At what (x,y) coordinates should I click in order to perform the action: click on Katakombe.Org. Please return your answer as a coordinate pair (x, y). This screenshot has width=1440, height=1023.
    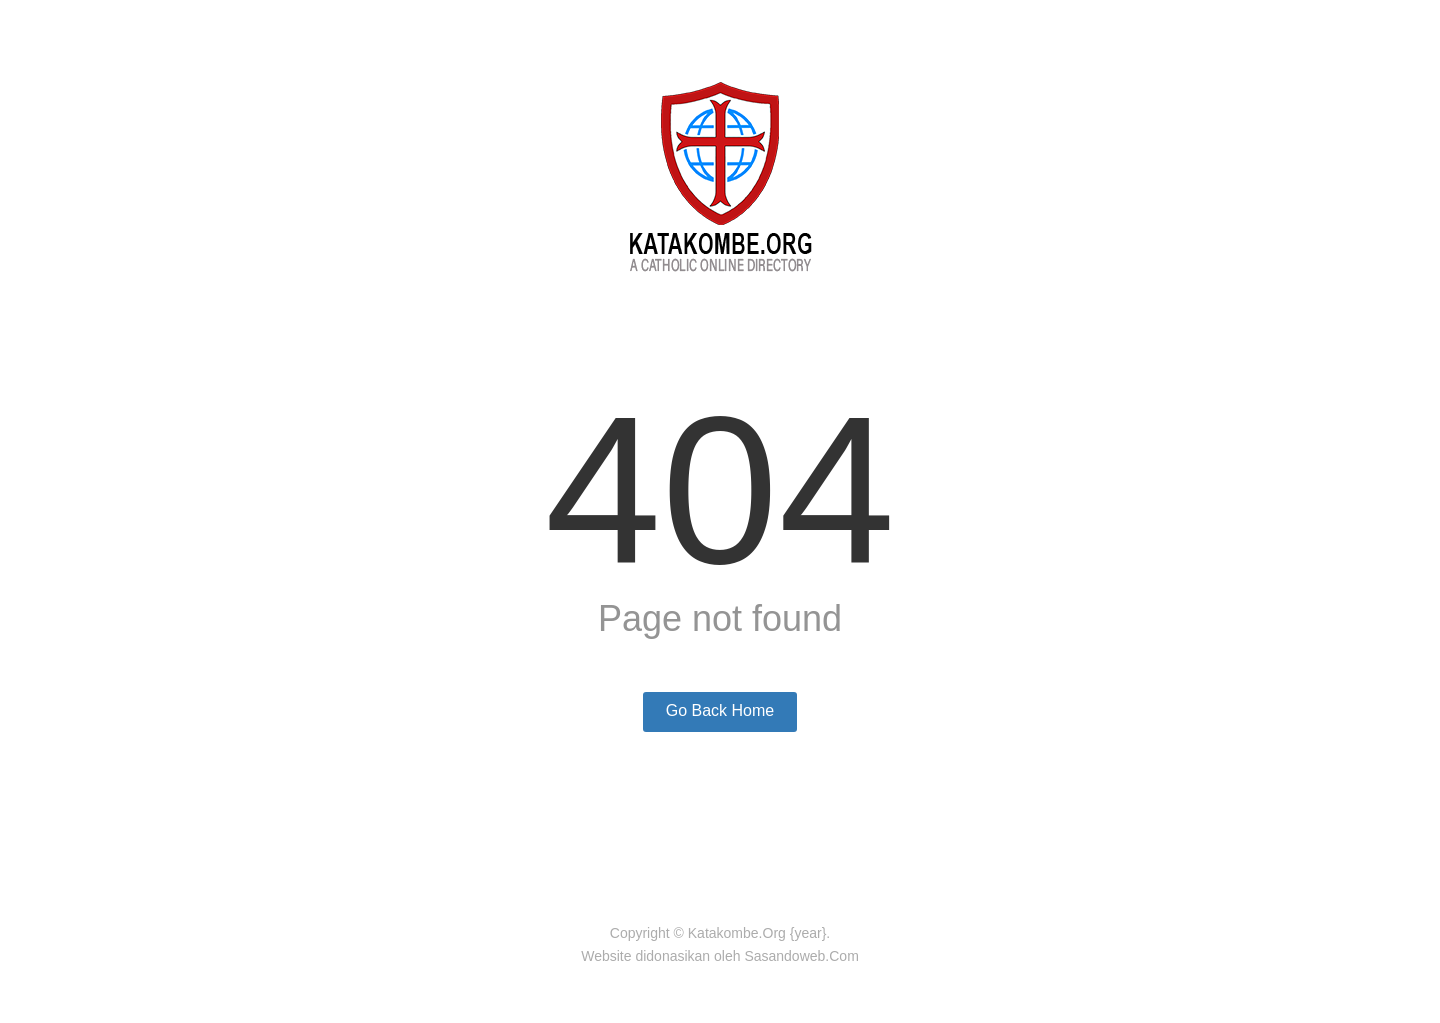
    Looking at the image, I should click on (737, 933).